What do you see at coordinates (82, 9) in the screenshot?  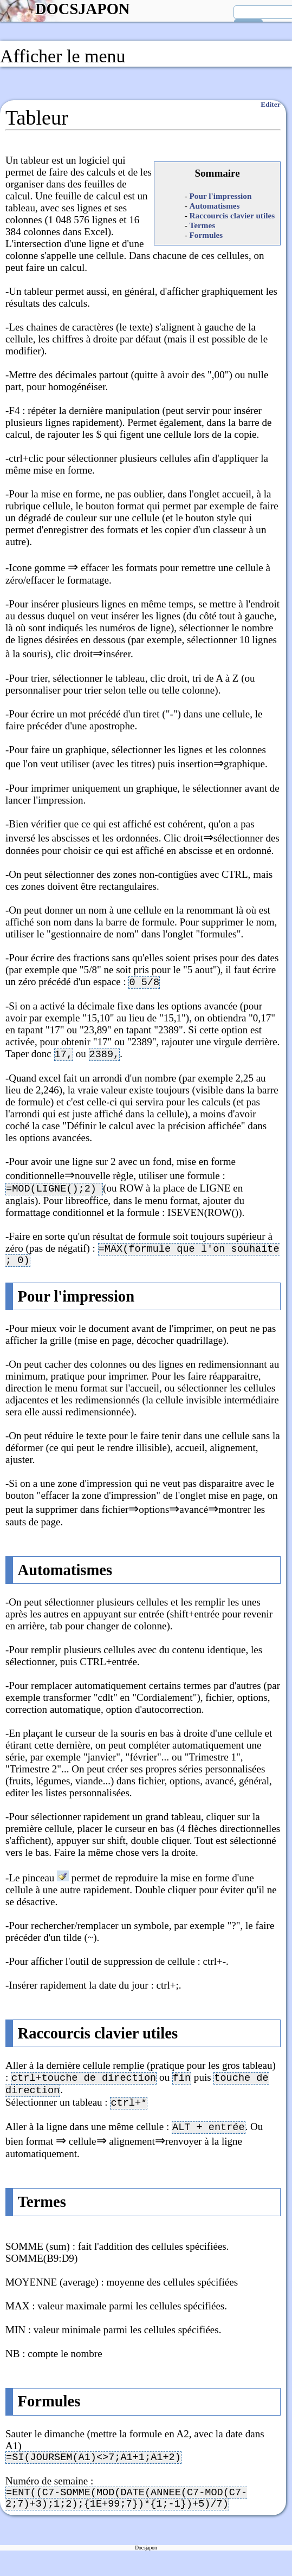 I see `DOCSJAPON` at bounding box center [82, 9].